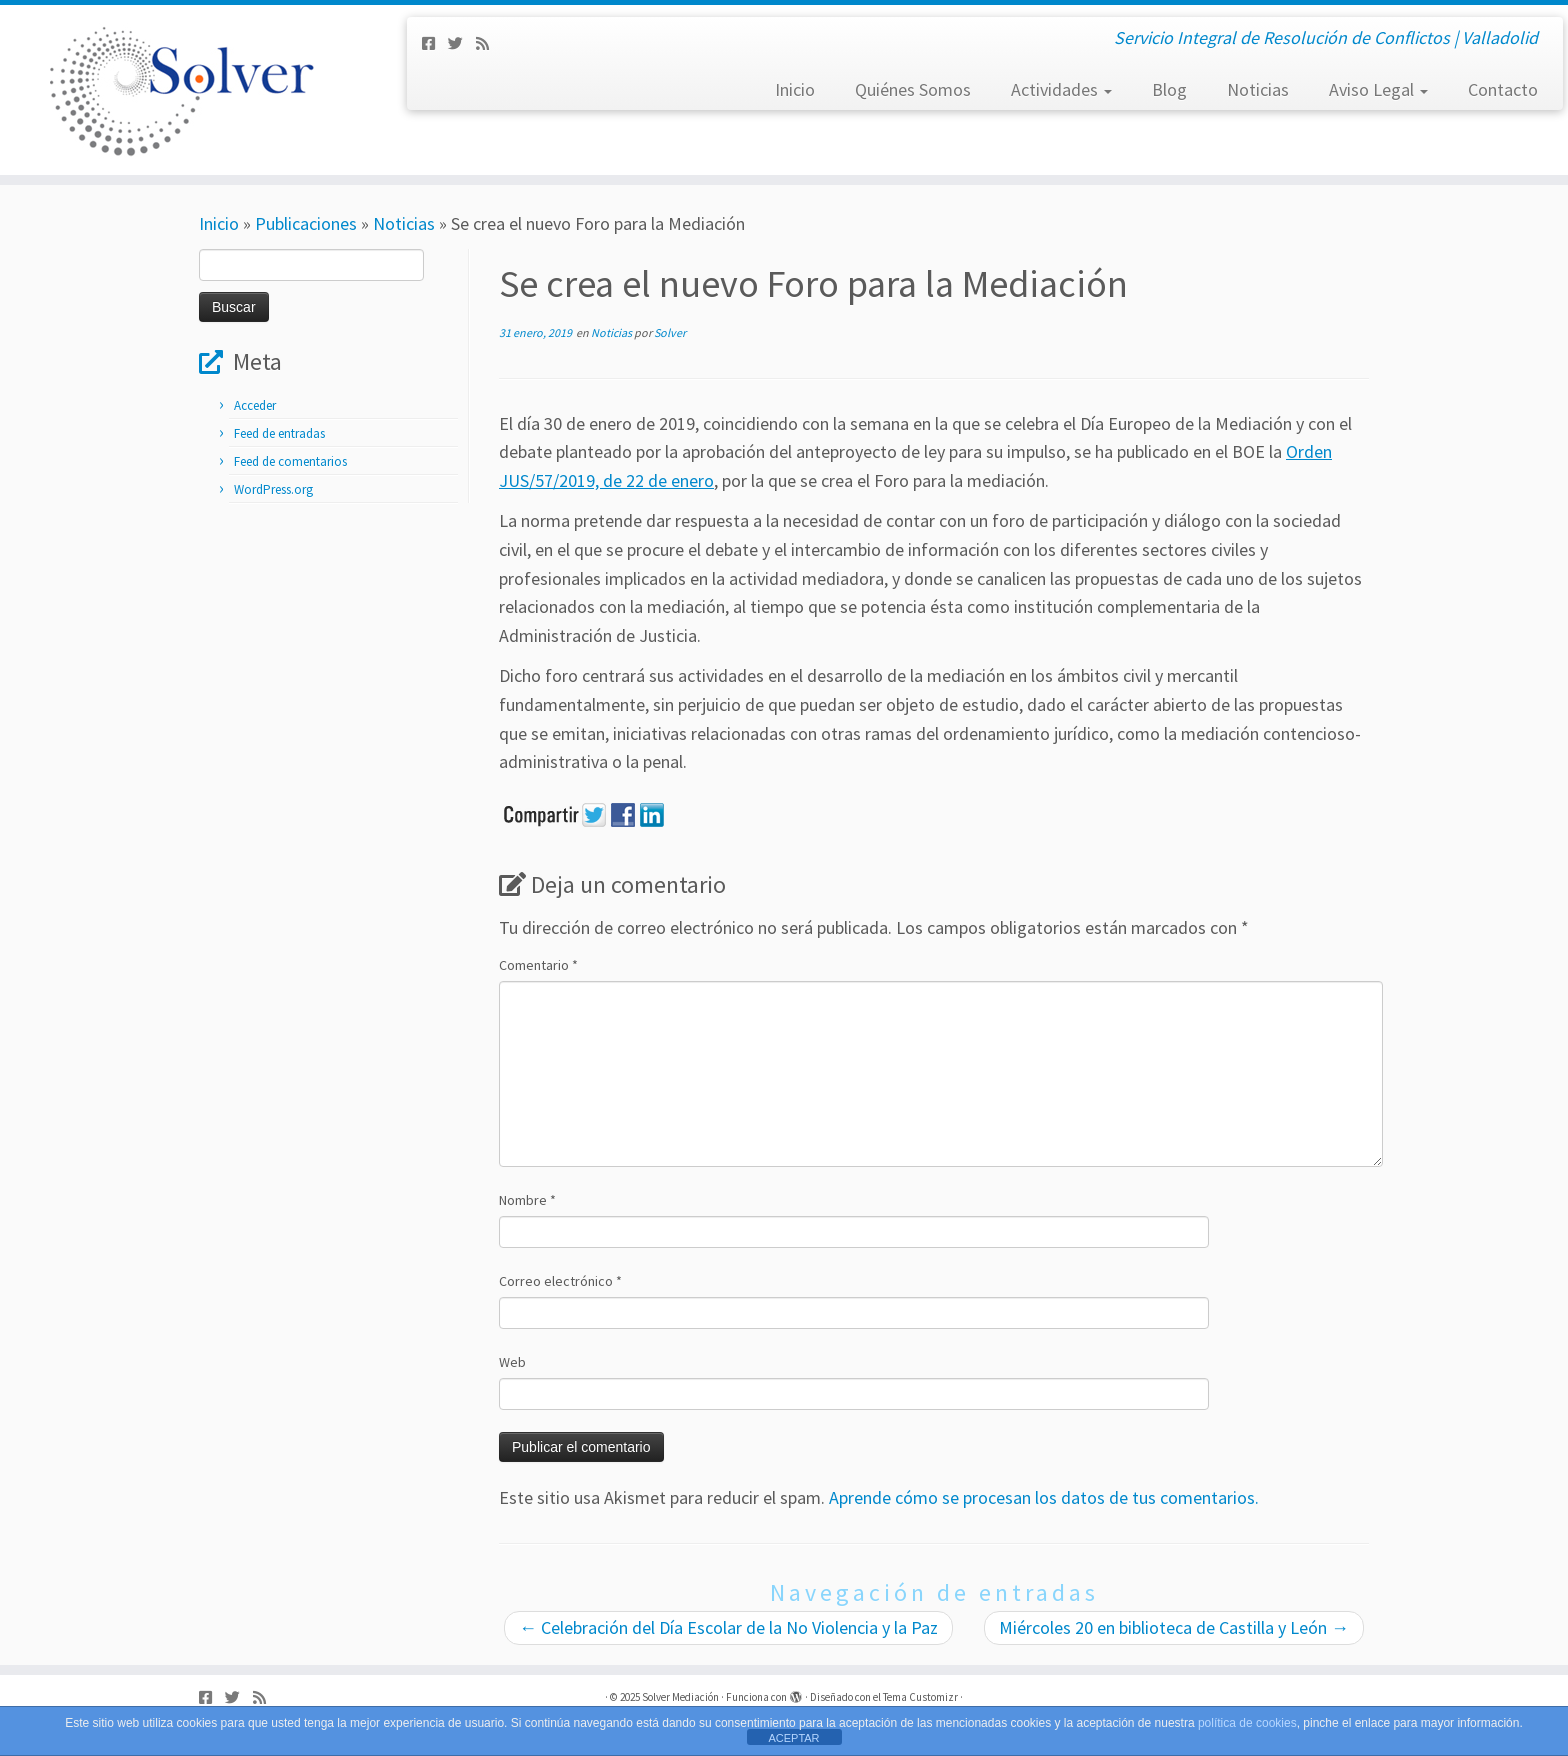 The image size is (1568, 1756). I want to click on Aviso Legal, so click(1378, 89).